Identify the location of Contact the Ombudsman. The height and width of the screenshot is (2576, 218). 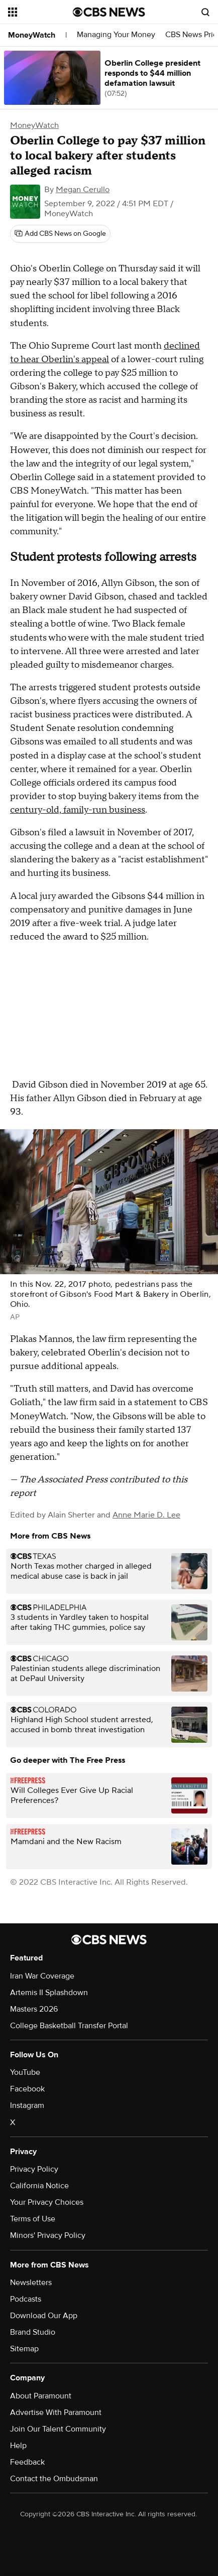
(54, 2479).